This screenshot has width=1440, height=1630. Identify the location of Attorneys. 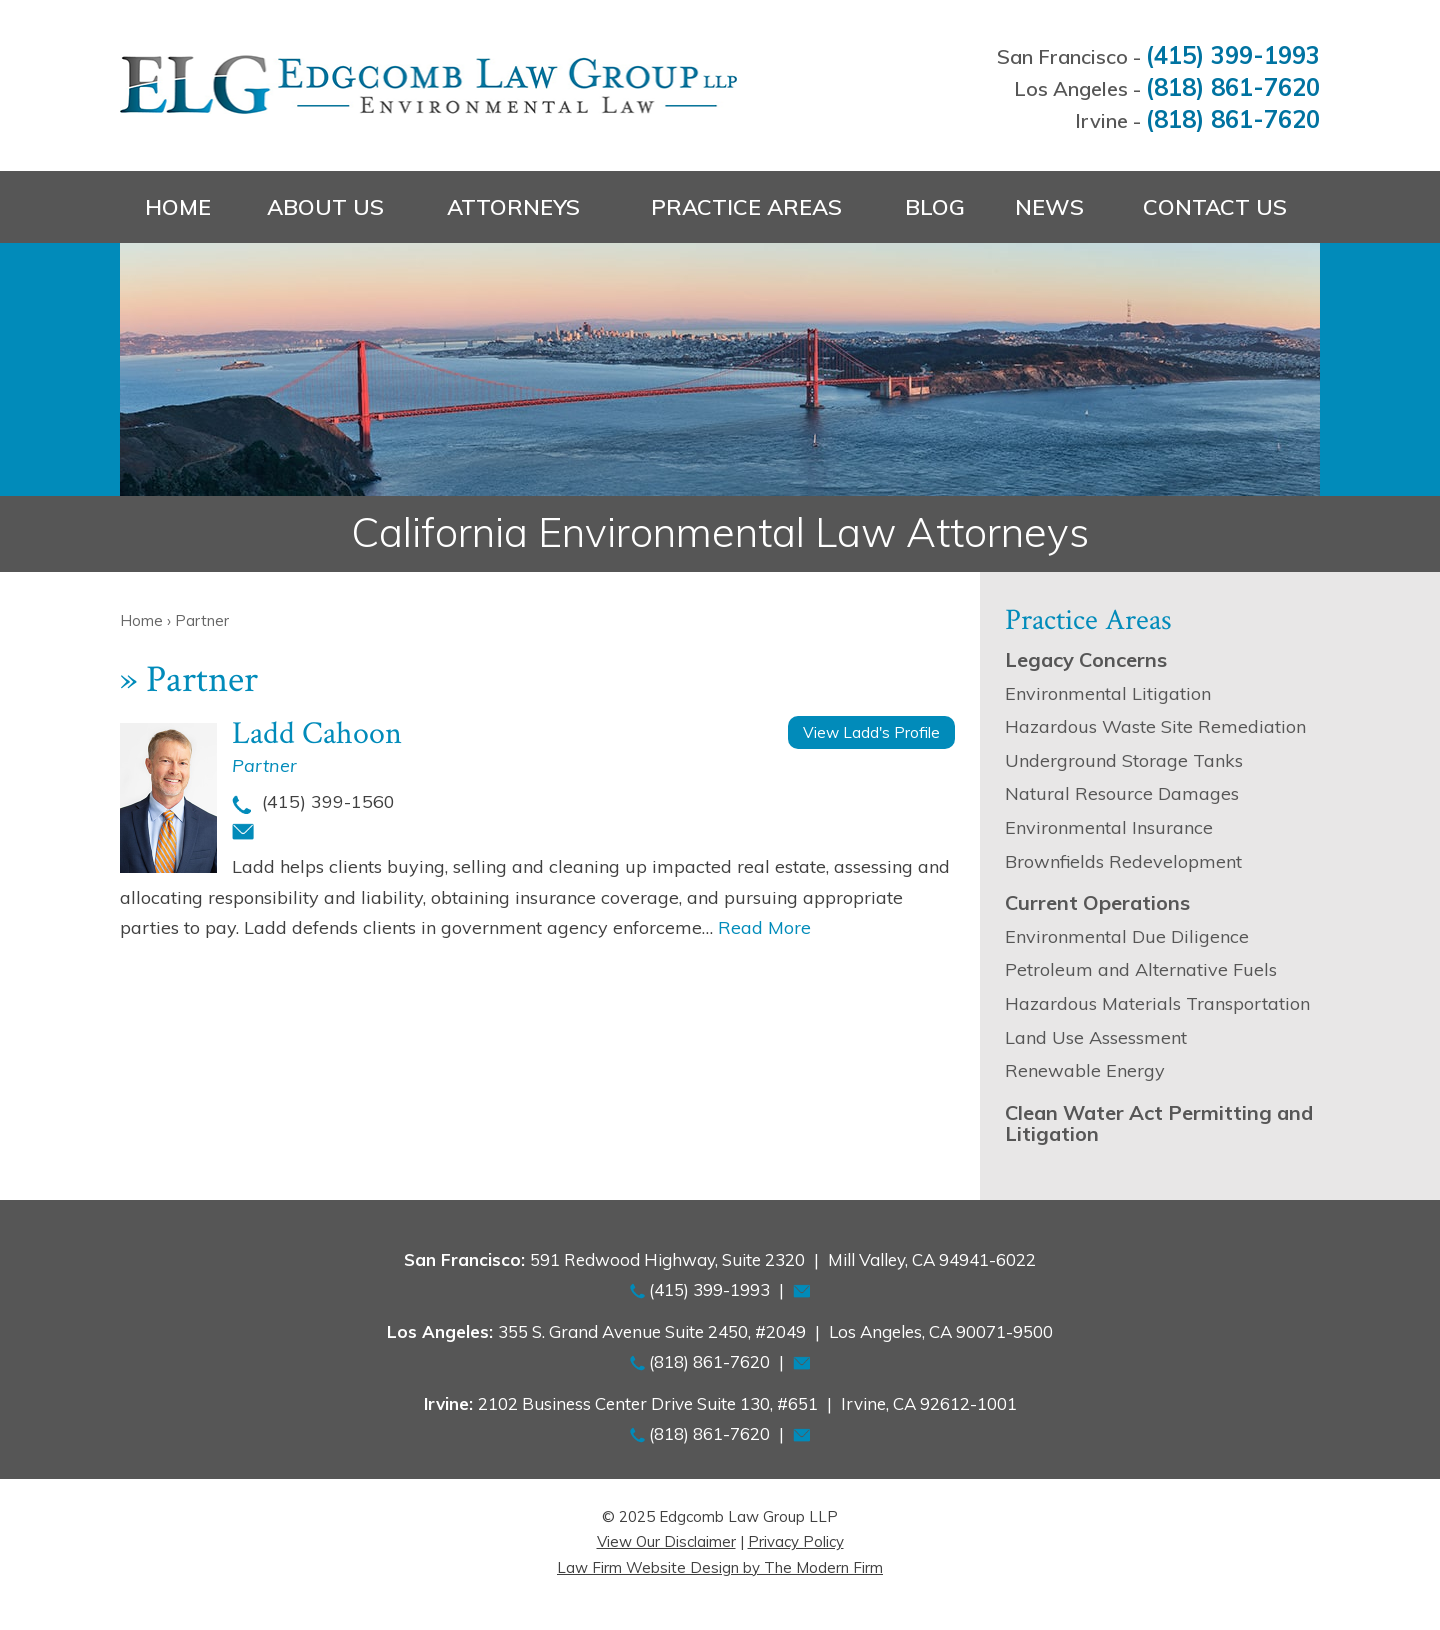
(513, 207).